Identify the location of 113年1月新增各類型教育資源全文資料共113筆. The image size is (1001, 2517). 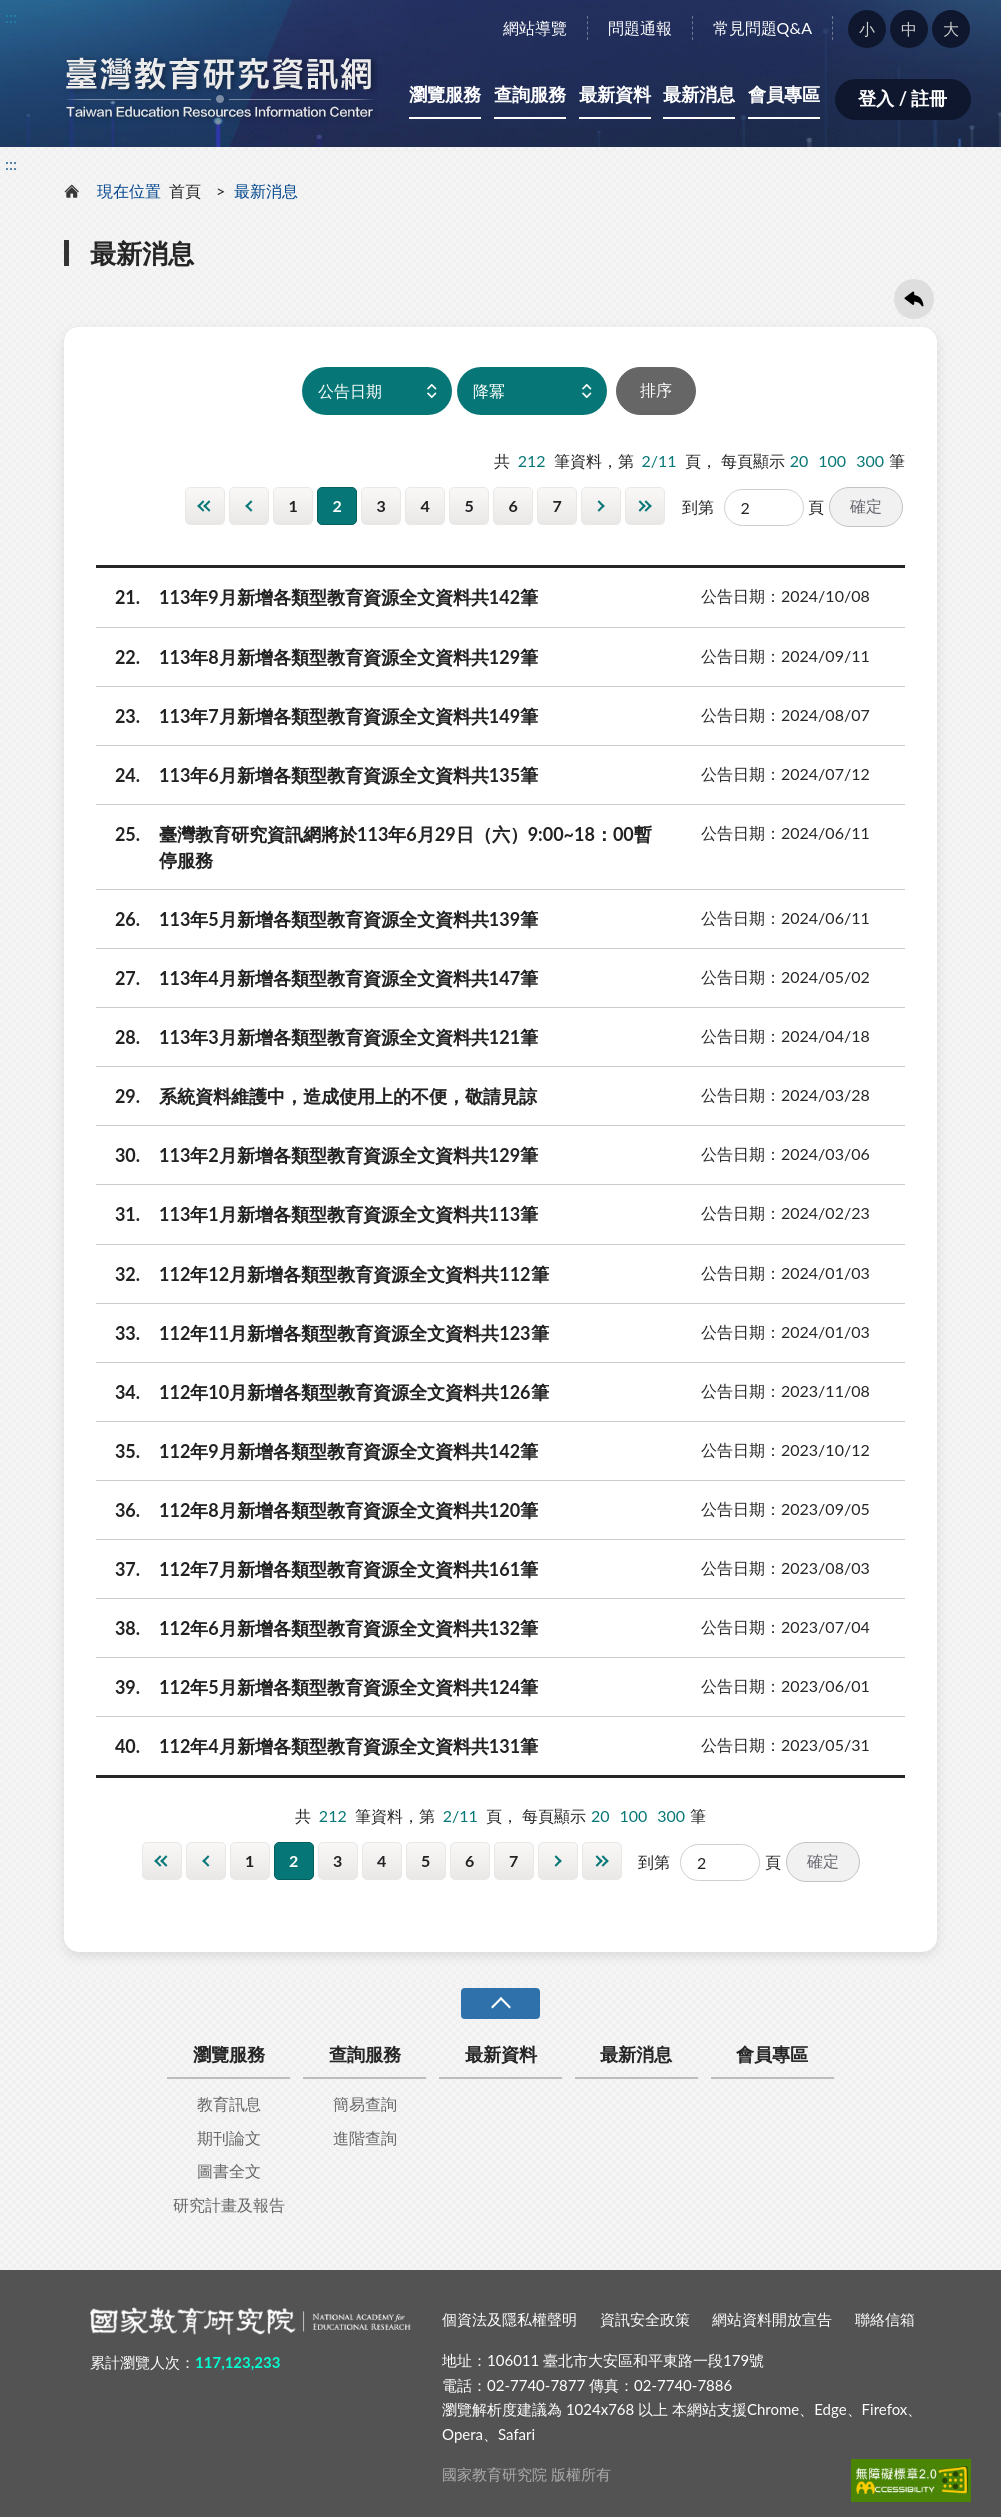
(317, 1214).